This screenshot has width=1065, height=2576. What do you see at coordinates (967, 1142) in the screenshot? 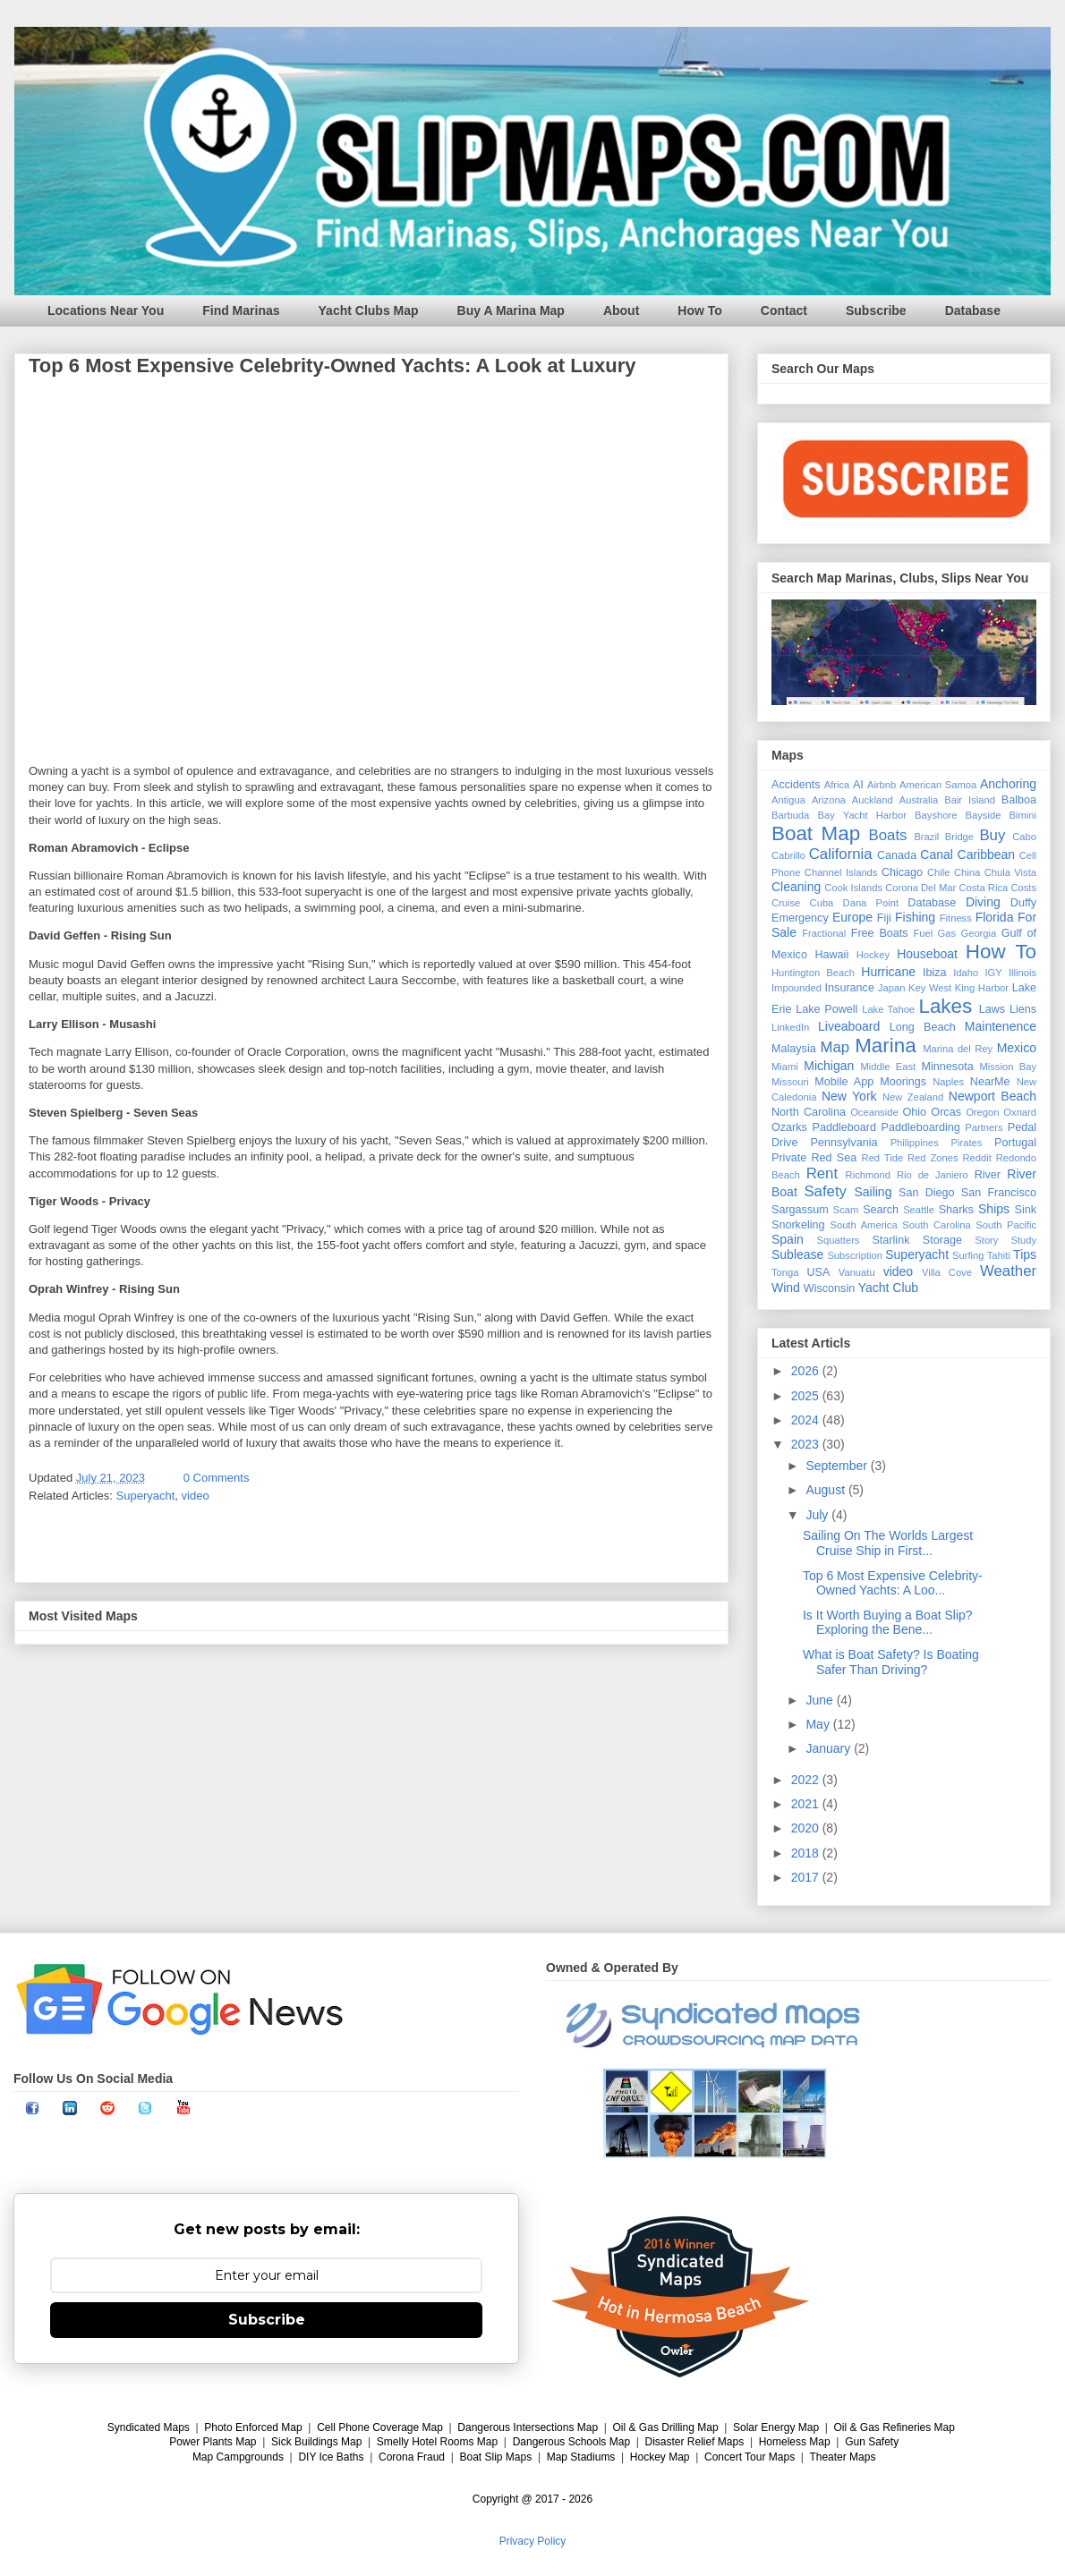
I see `Pirates` at bounding box center [967, 1142].